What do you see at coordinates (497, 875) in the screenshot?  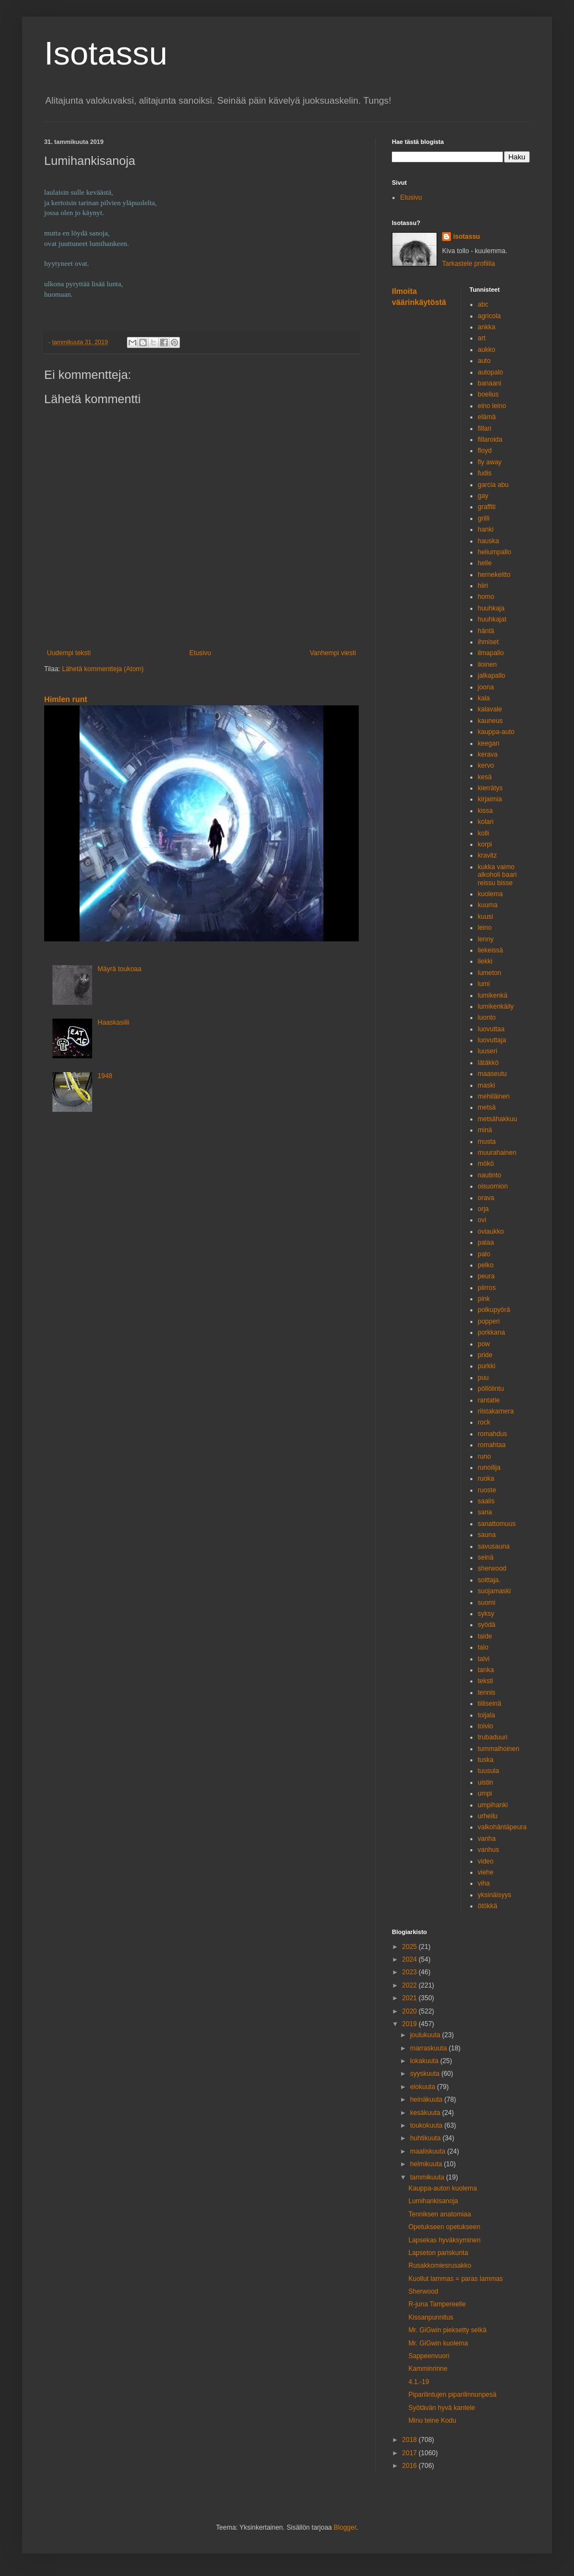 I see `kukka vaimo alkoholi baari reissu bisse` at bounding box center [497, 875].